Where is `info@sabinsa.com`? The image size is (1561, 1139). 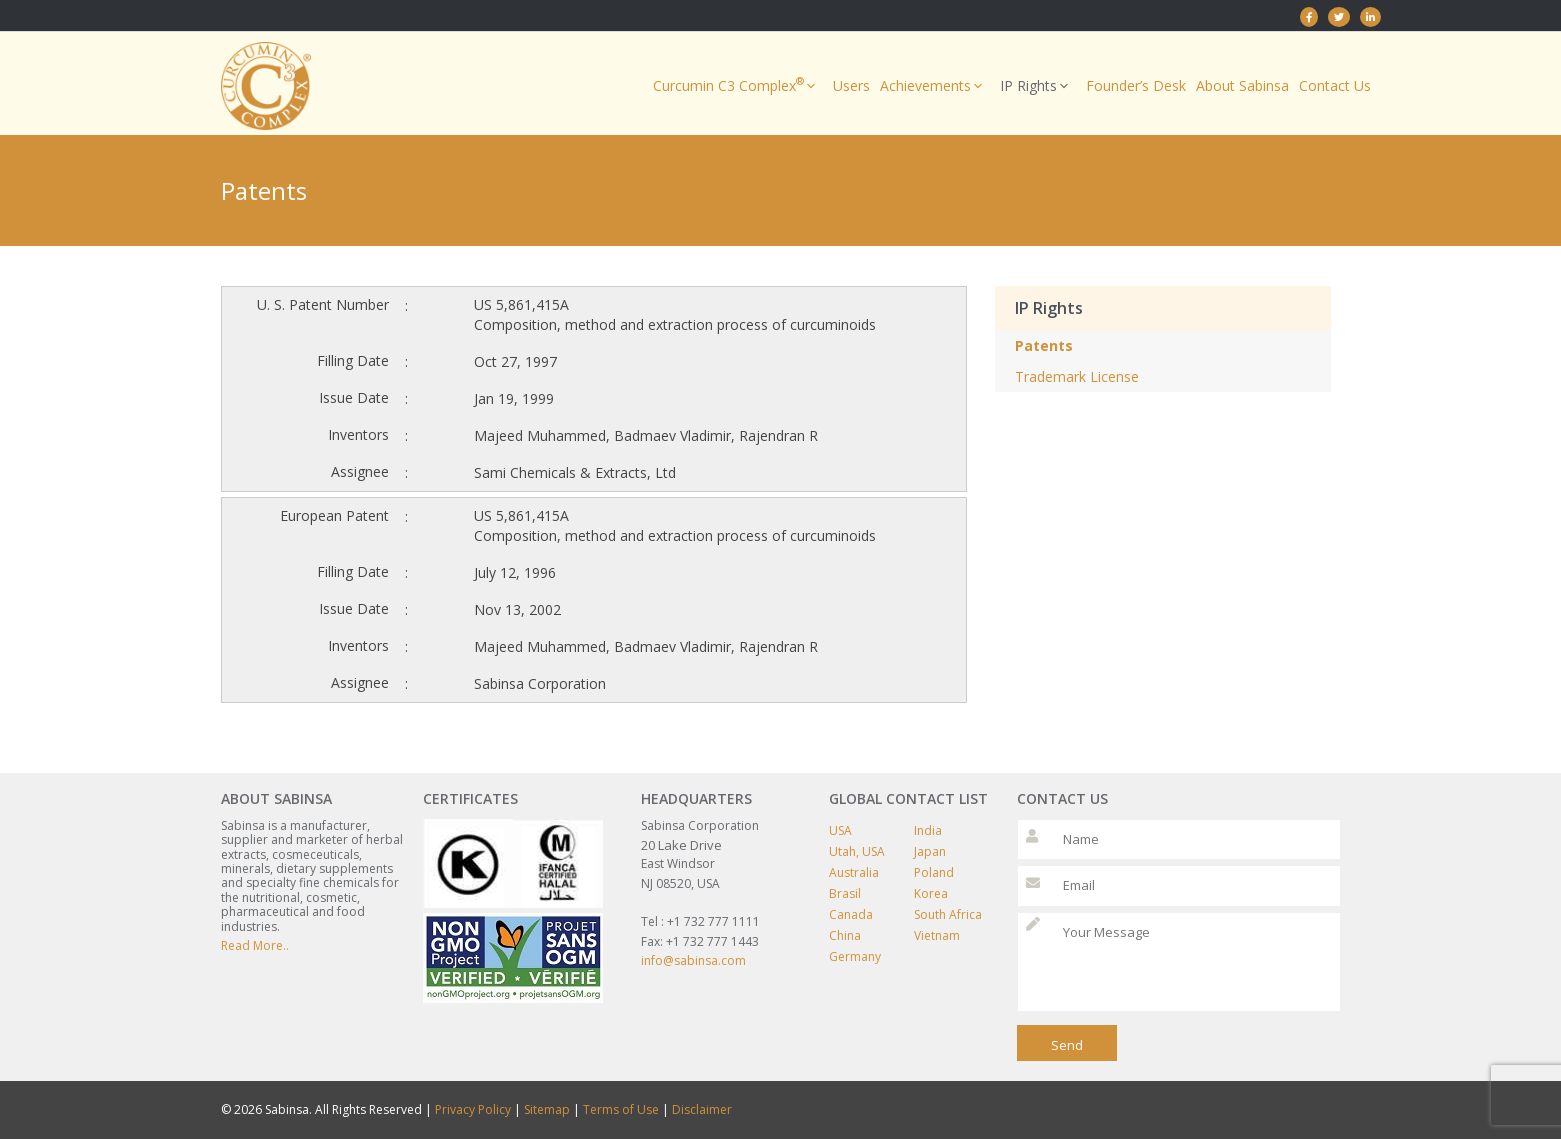 info@sabinsa.com is located at coordinates (693, 960).